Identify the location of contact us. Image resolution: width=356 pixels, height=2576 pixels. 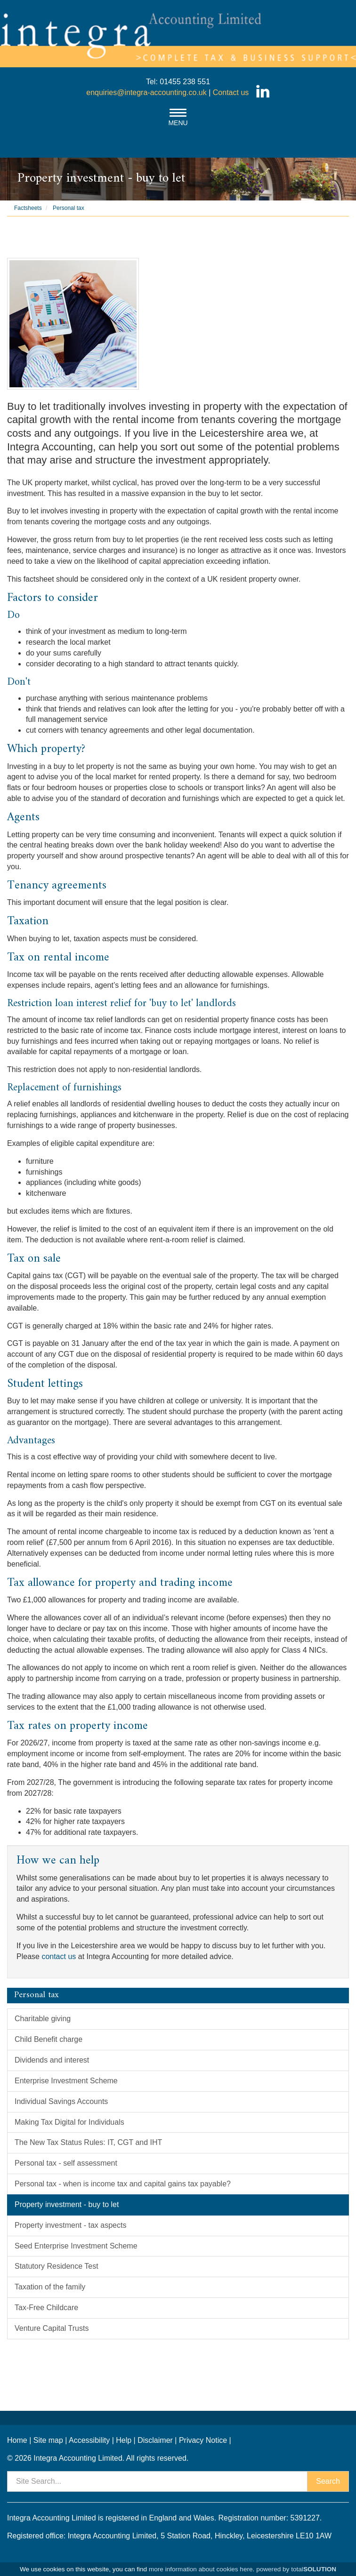
(58, 1956).